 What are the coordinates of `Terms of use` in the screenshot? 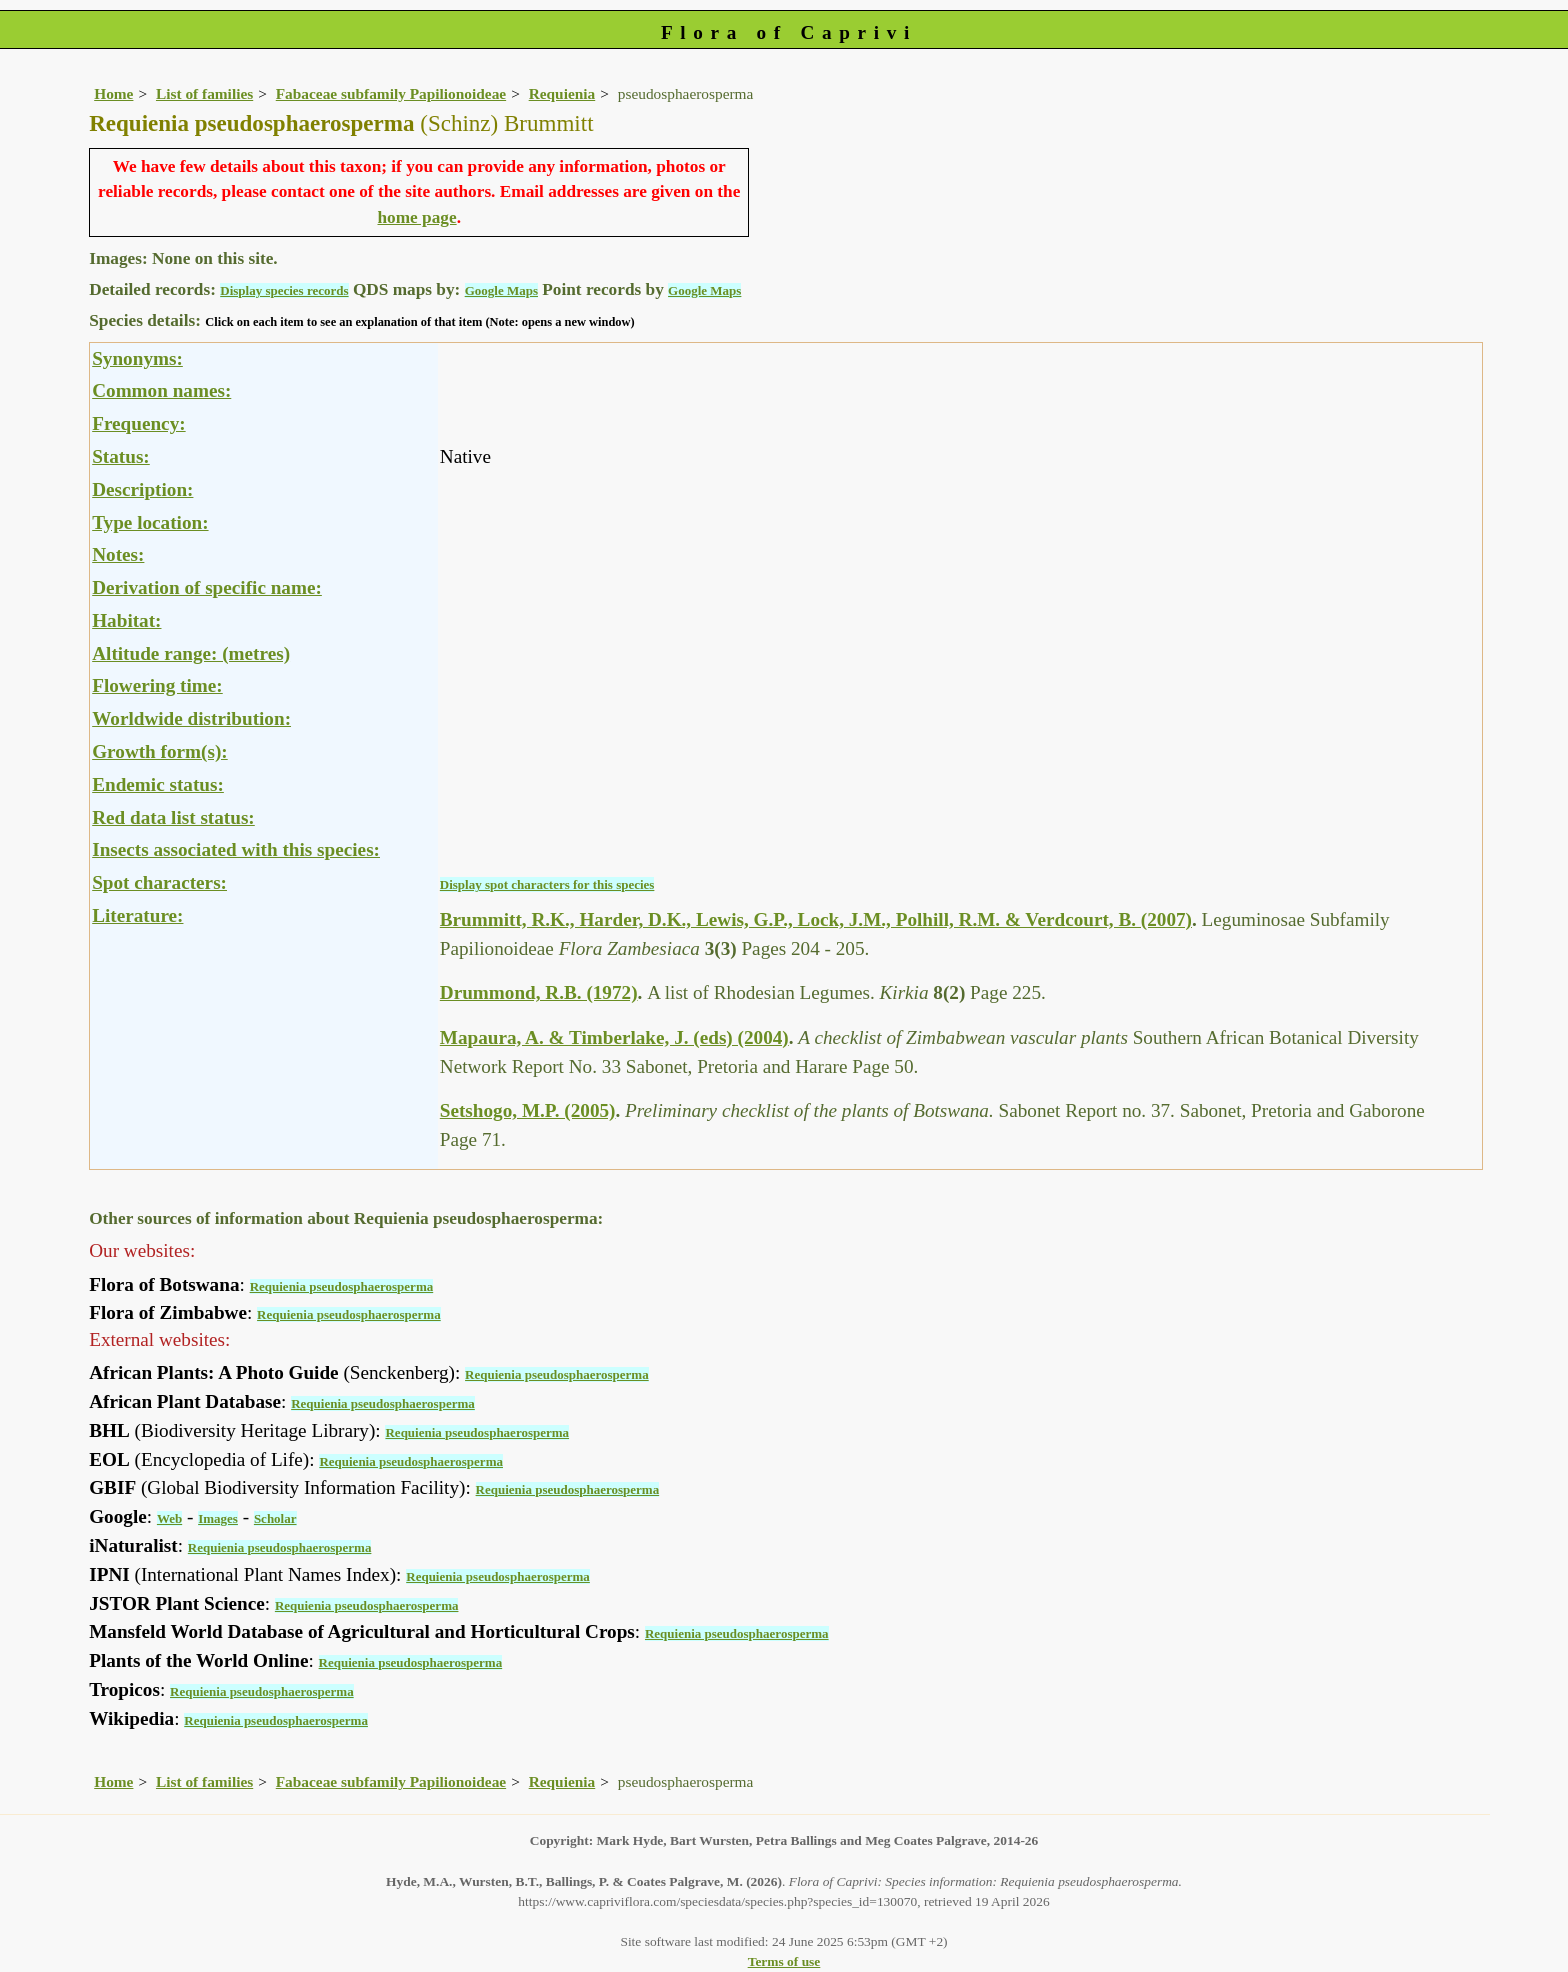 It's located at (784, 1961).